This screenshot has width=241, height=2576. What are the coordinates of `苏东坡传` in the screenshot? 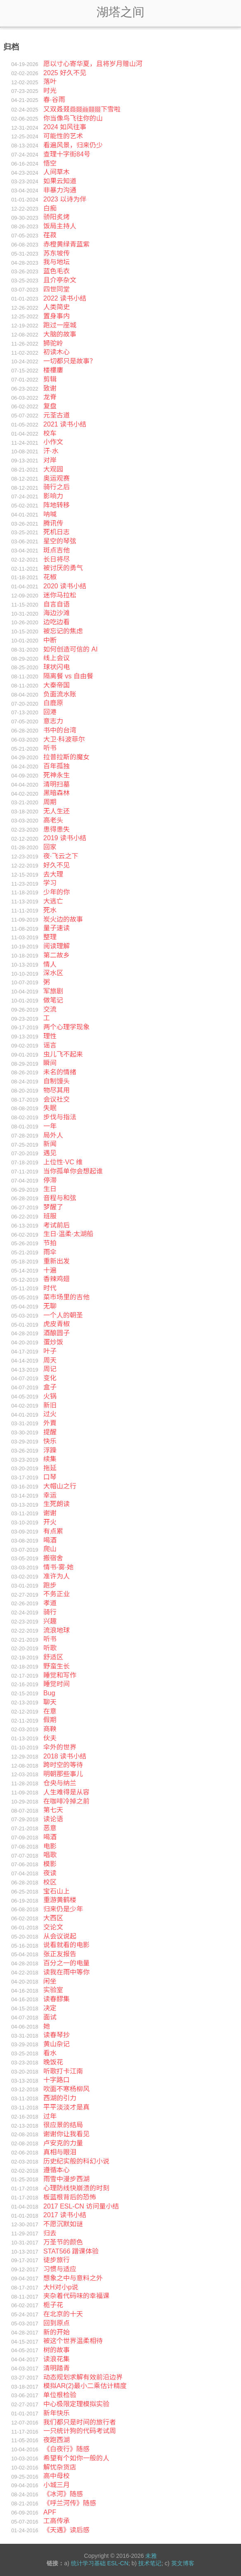 It's located at (56, 253).